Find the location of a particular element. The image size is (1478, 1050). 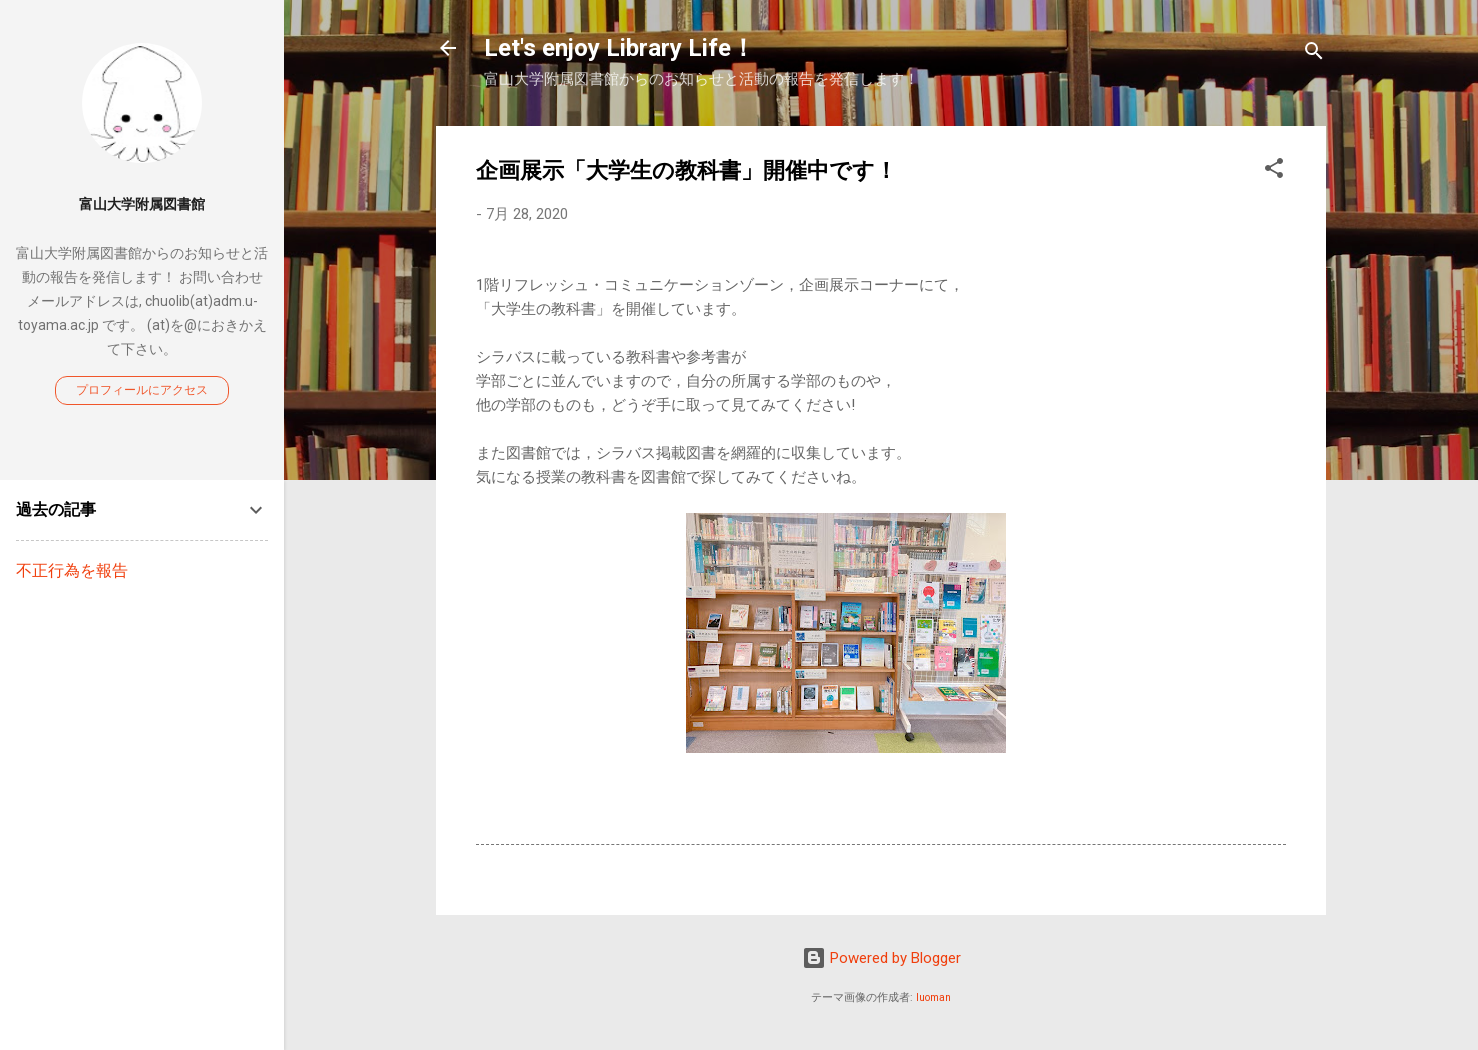

luoman is located at coordinates (933, 997).